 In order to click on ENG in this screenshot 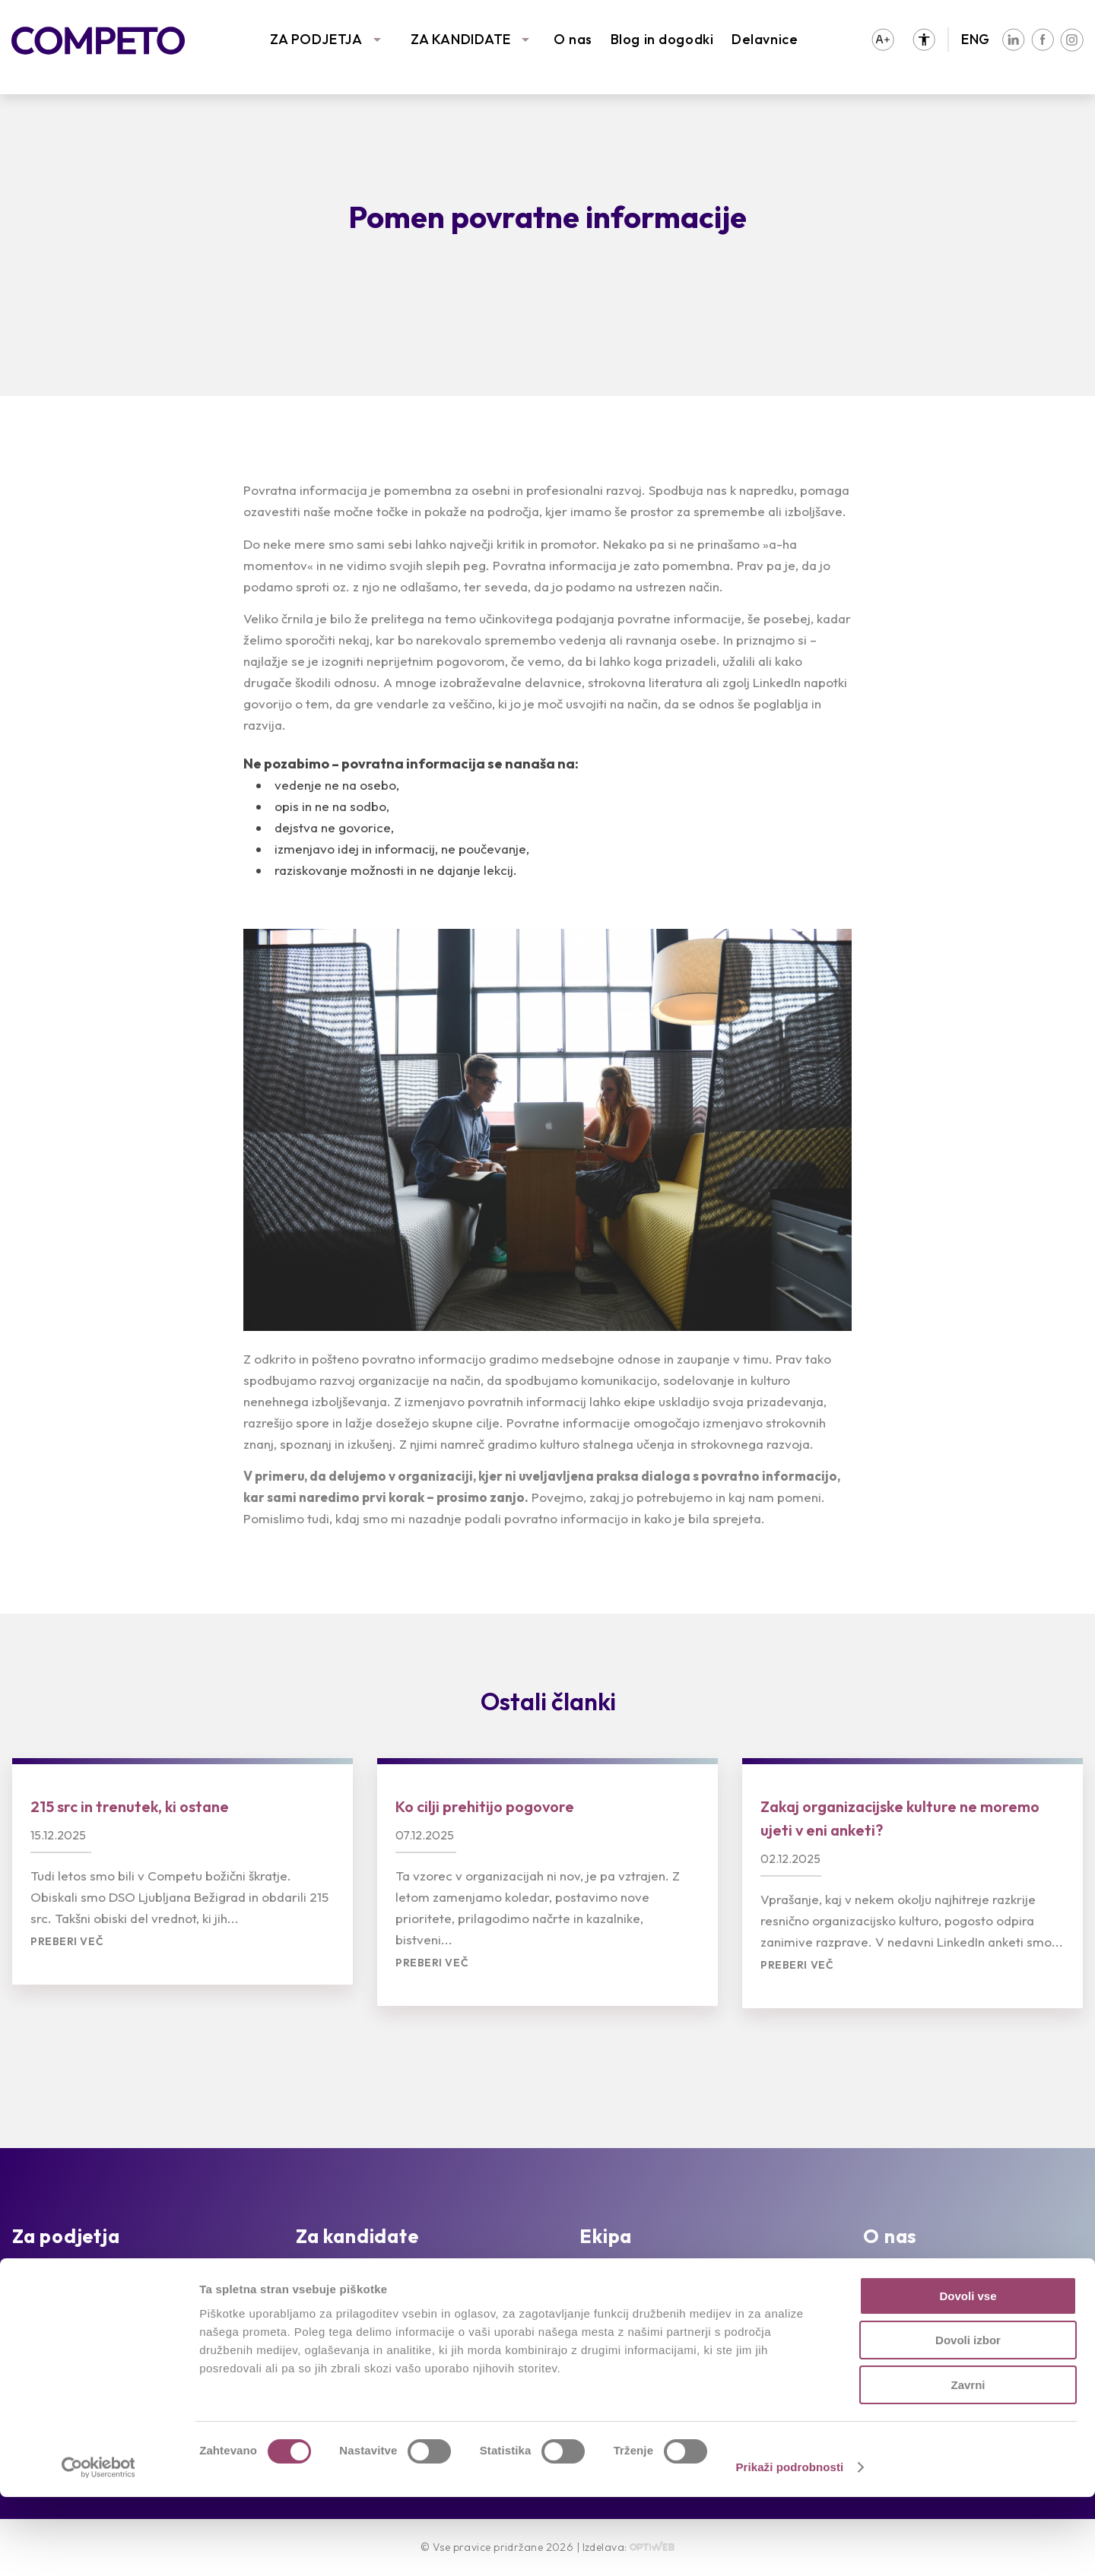, I will do `click(975, 39)`.